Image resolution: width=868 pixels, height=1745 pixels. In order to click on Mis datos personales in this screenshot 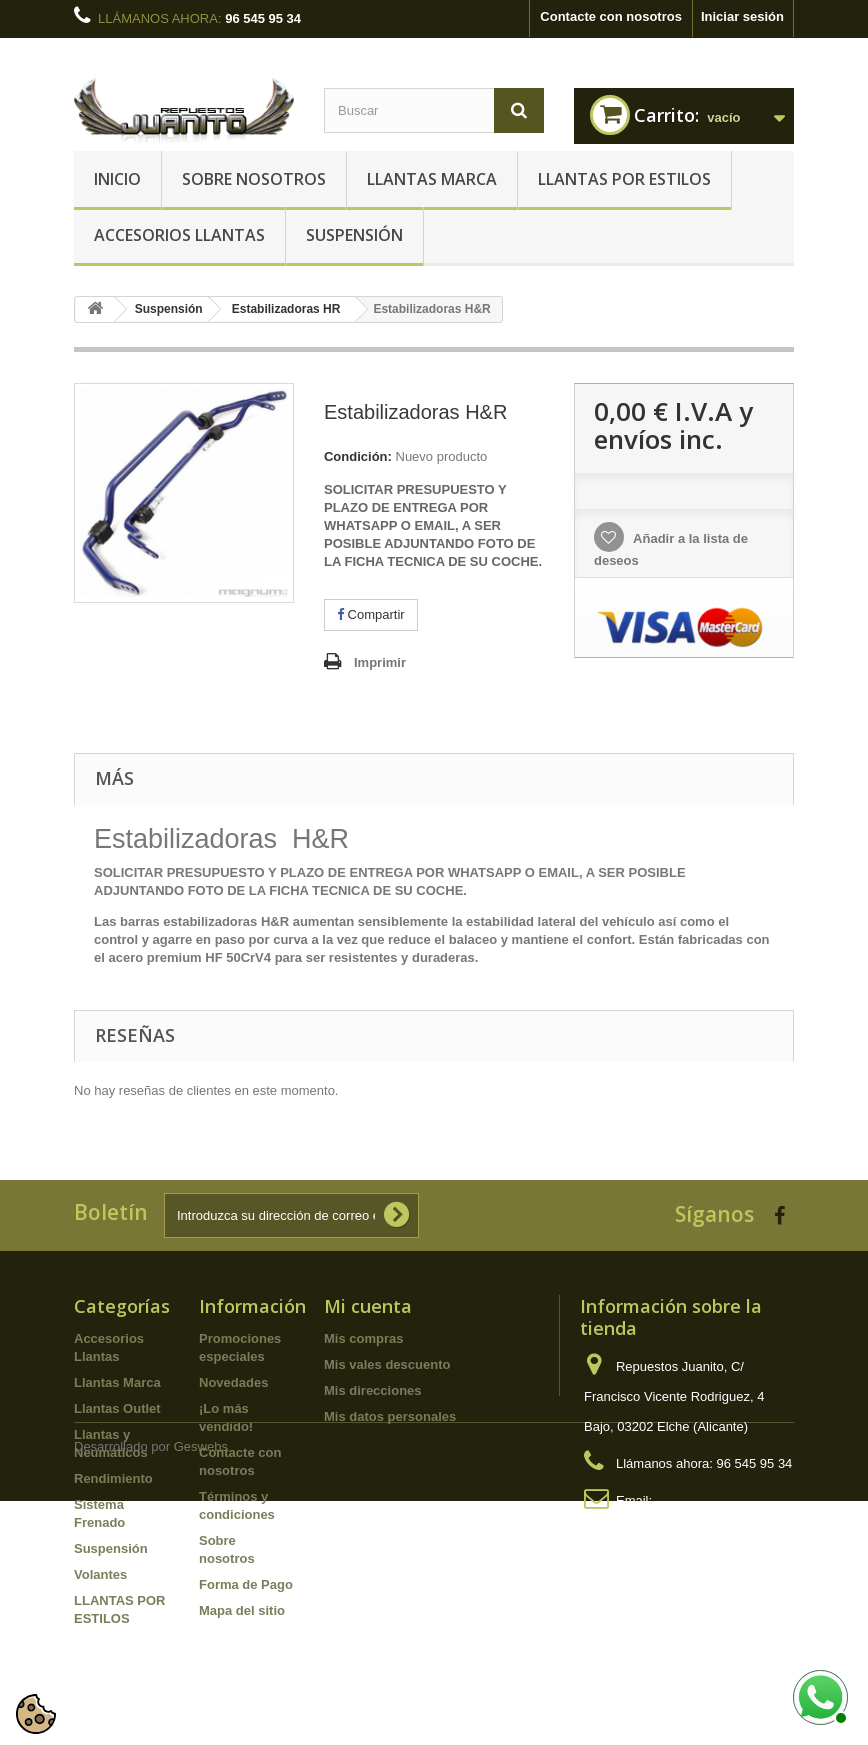, I will do `click(390, 1416)`.